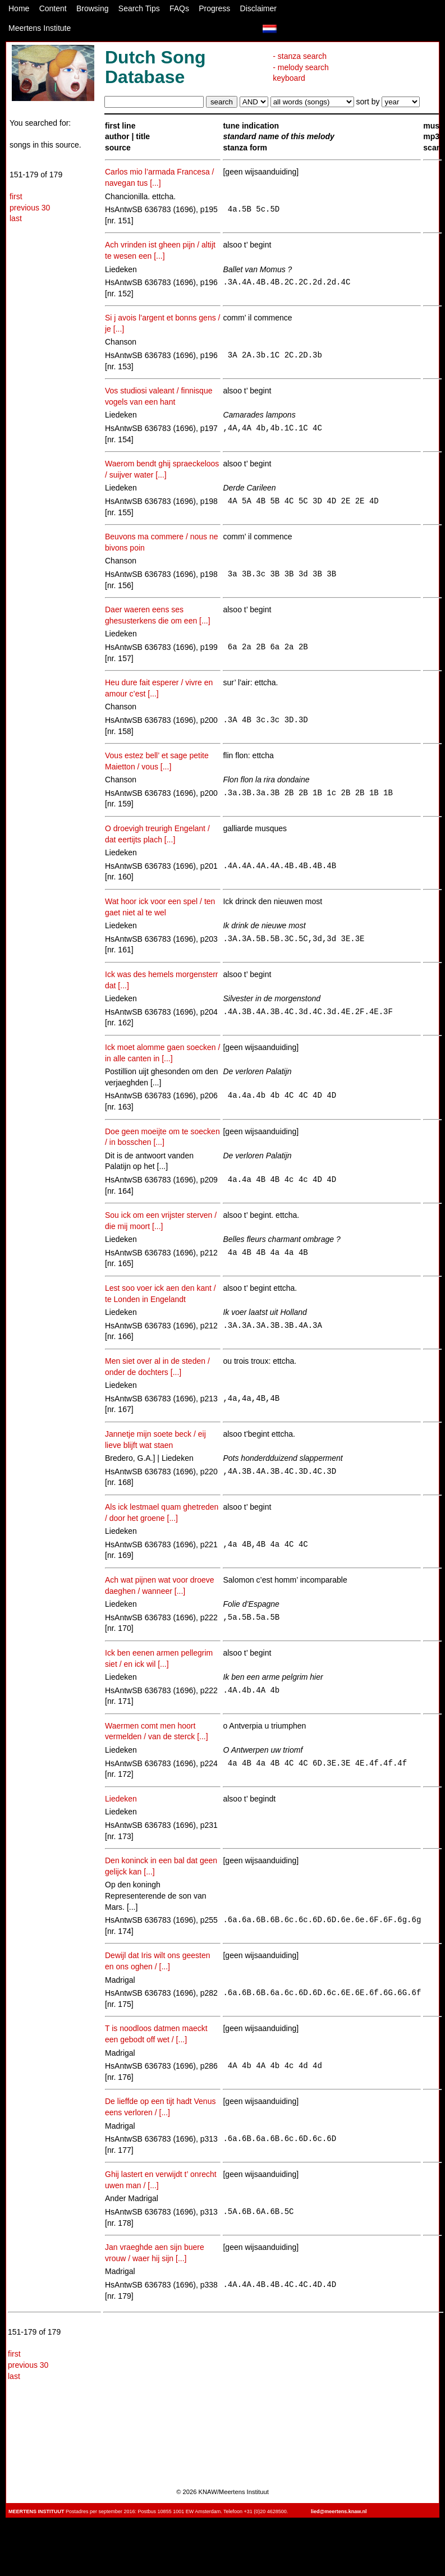  Describe the element at coordinates (139, 8) in the screenshot. I see `Search Tips` at that location.